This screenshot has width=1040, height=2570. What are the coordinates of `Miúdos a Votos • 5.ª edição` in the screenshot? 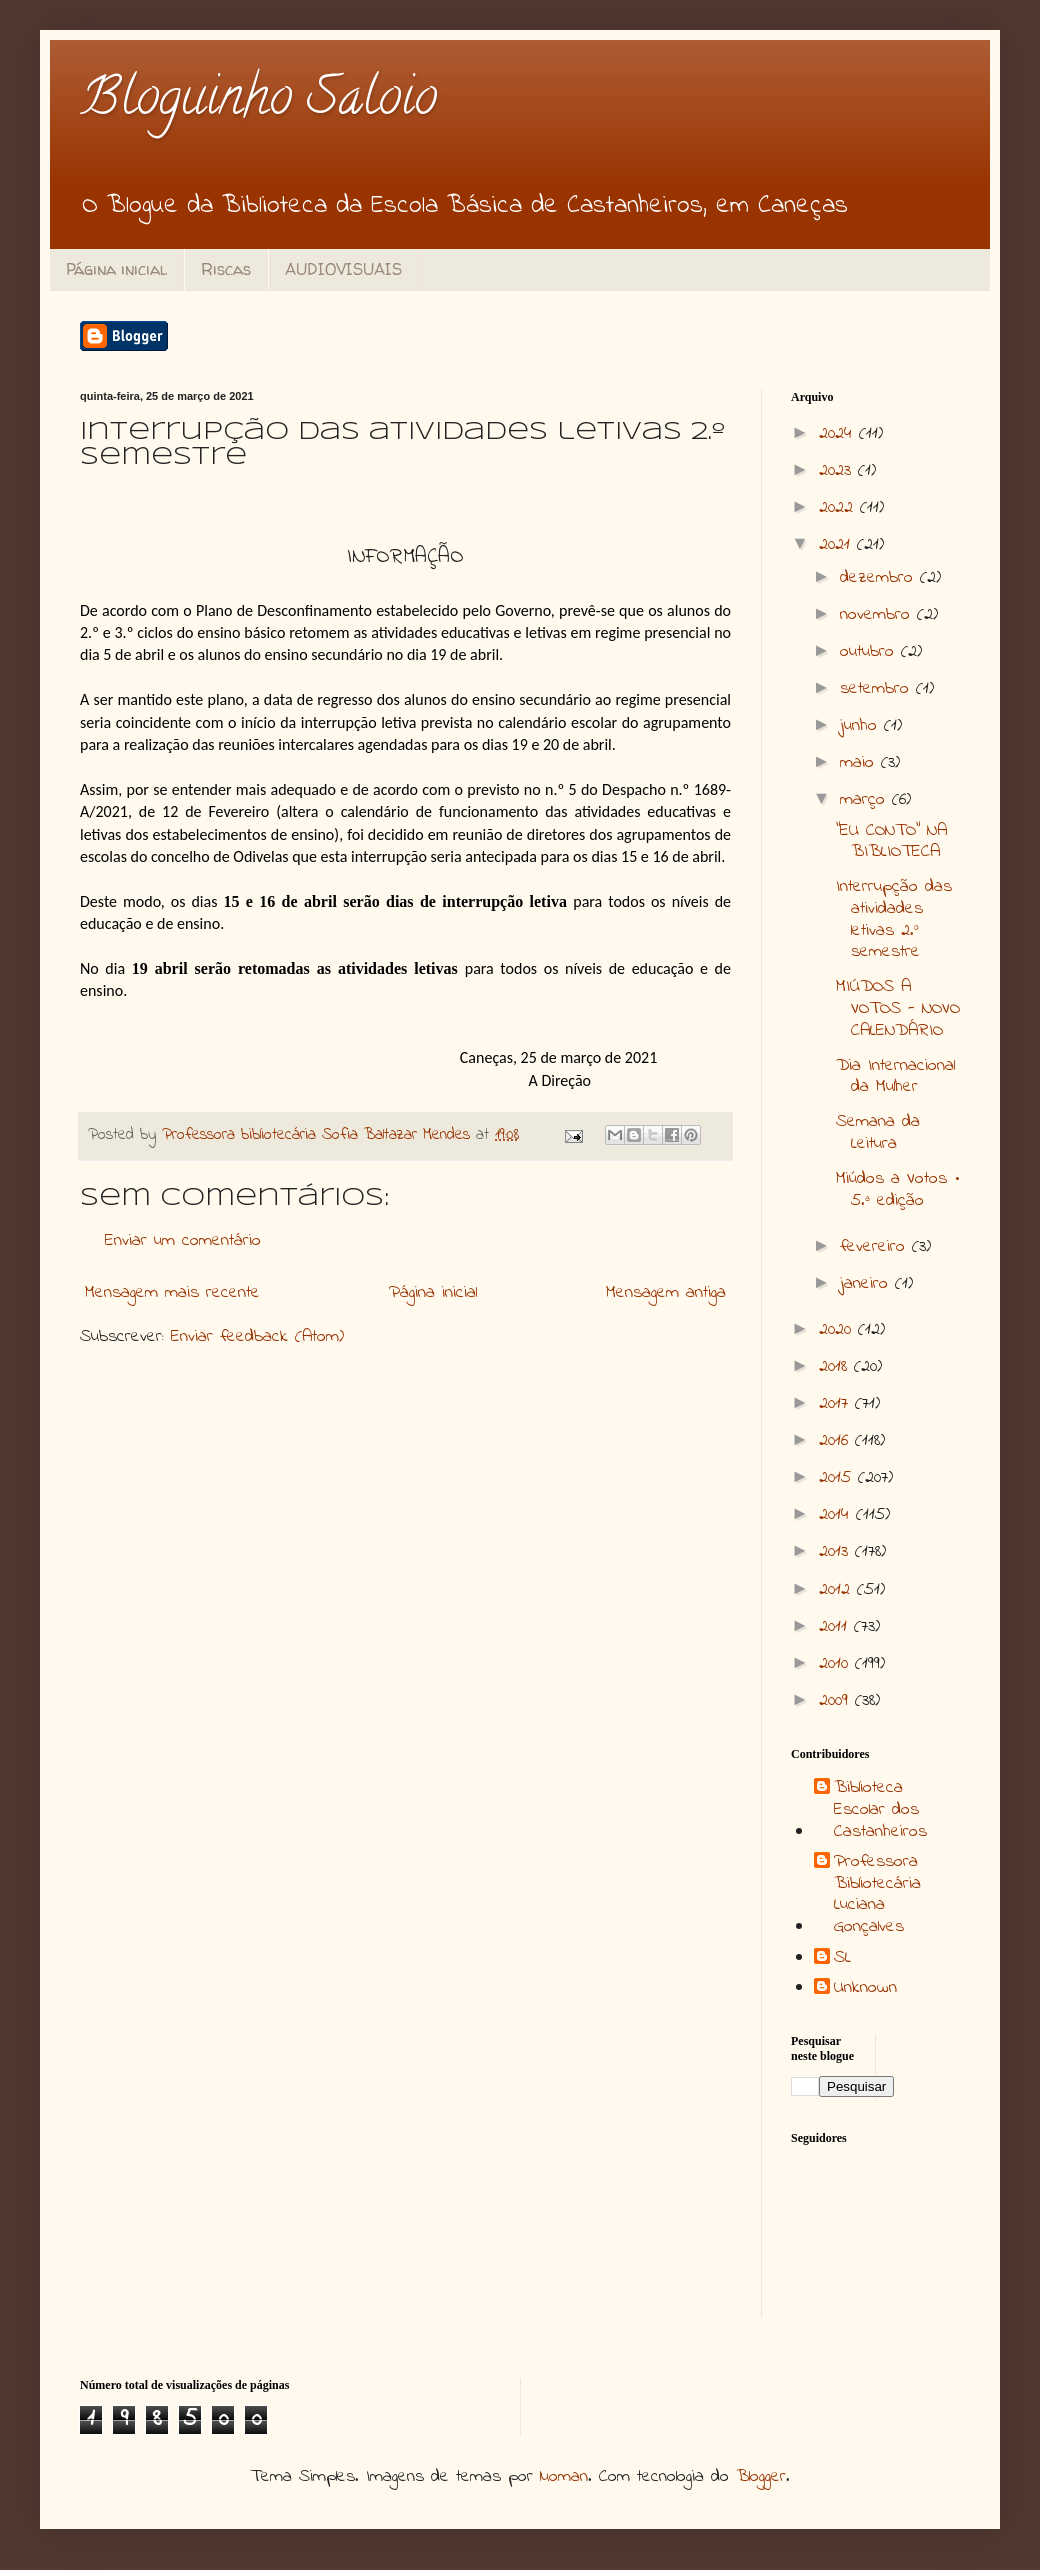 It's located at (898, 1190).